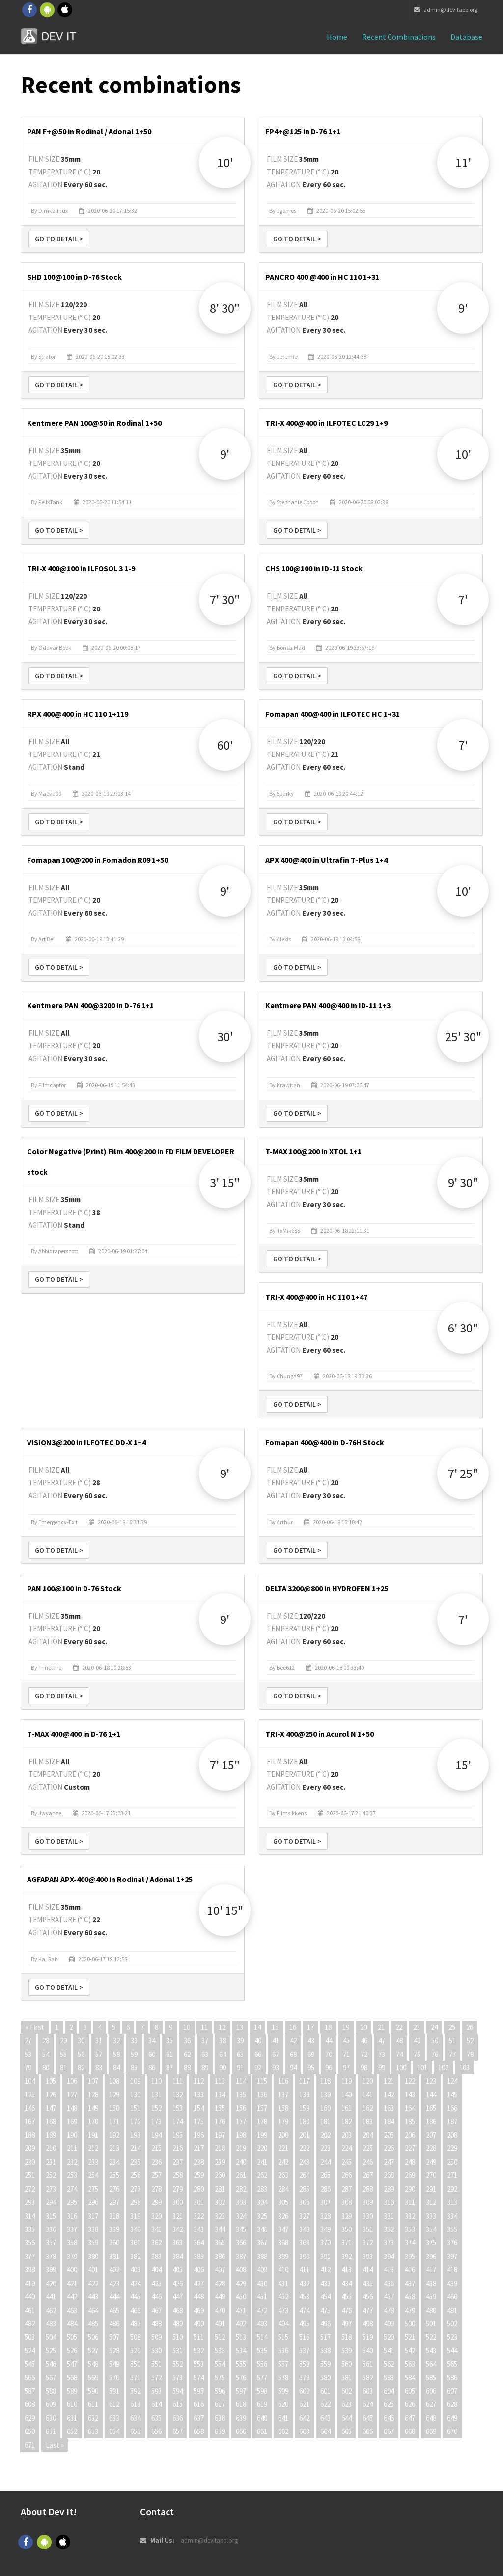 The height and width of the screenshot is (2576, 503). I want to click on 538, so click(325, 2350).